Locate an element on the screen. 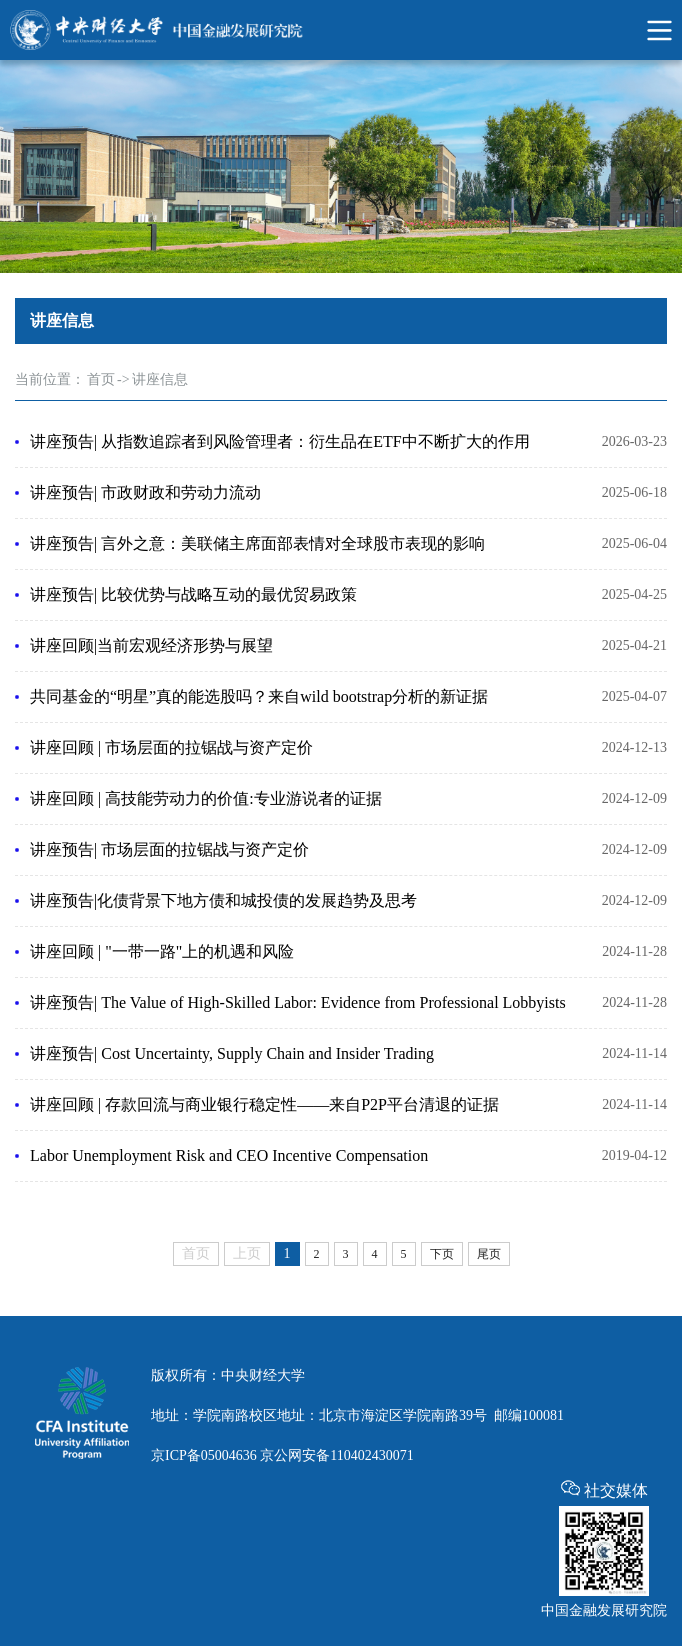  讲座回顾|当前宏观经济形势与展望 is located at coordinates (151, 645).